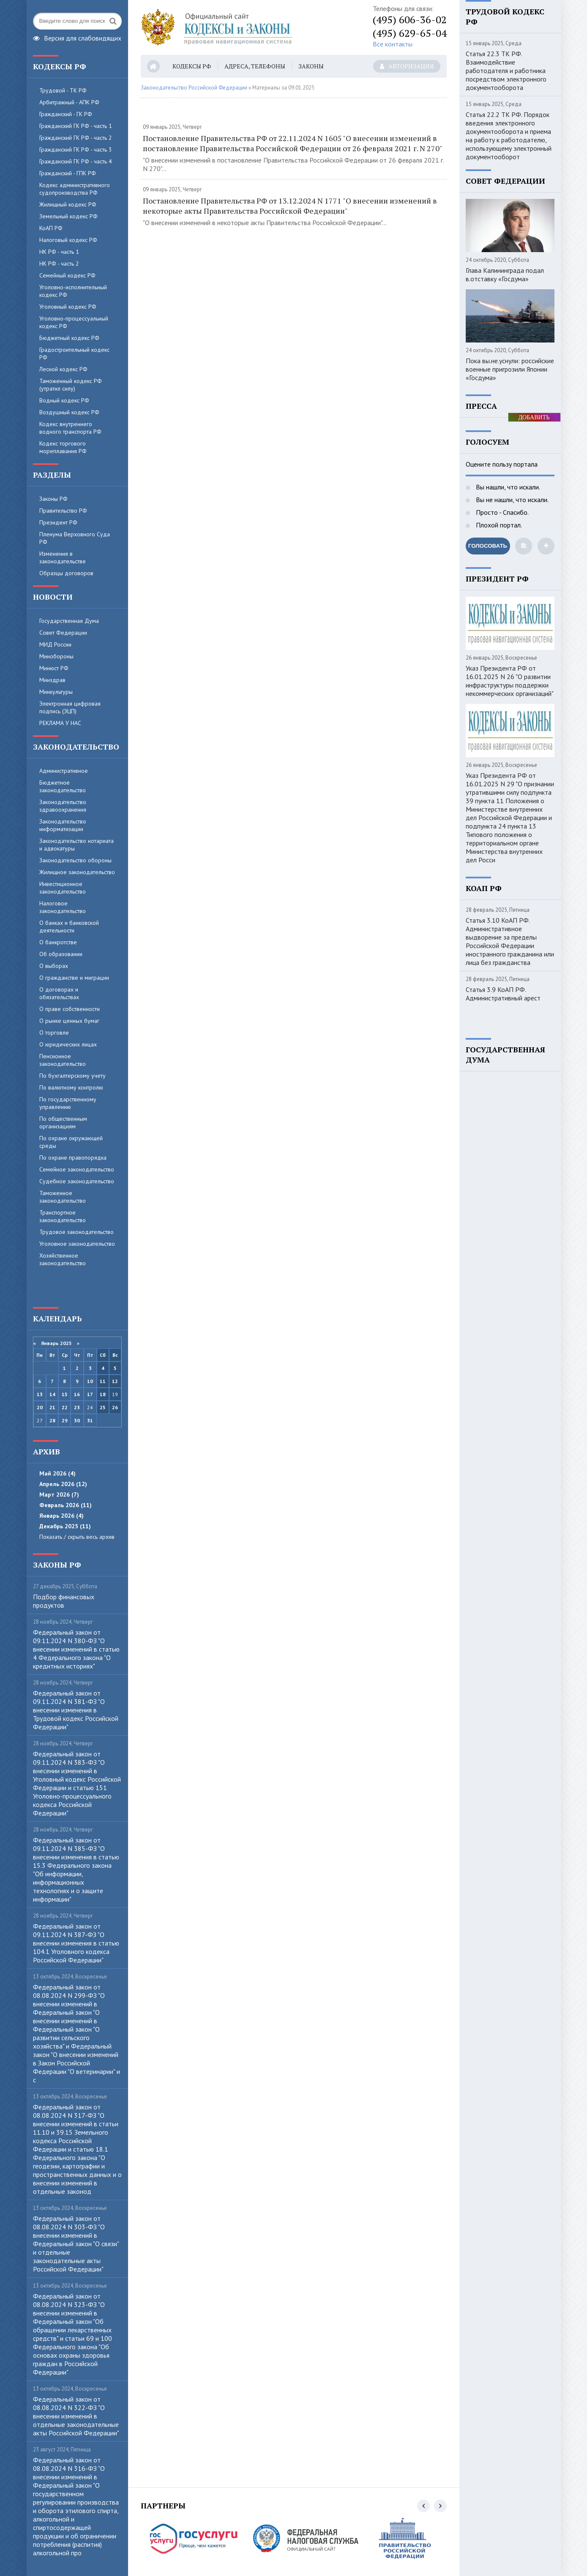 The height and width of the screenshot is (2576, 587). Describe the element at coordinates (65, 1420) in the screenshot. I see `29` at that location.